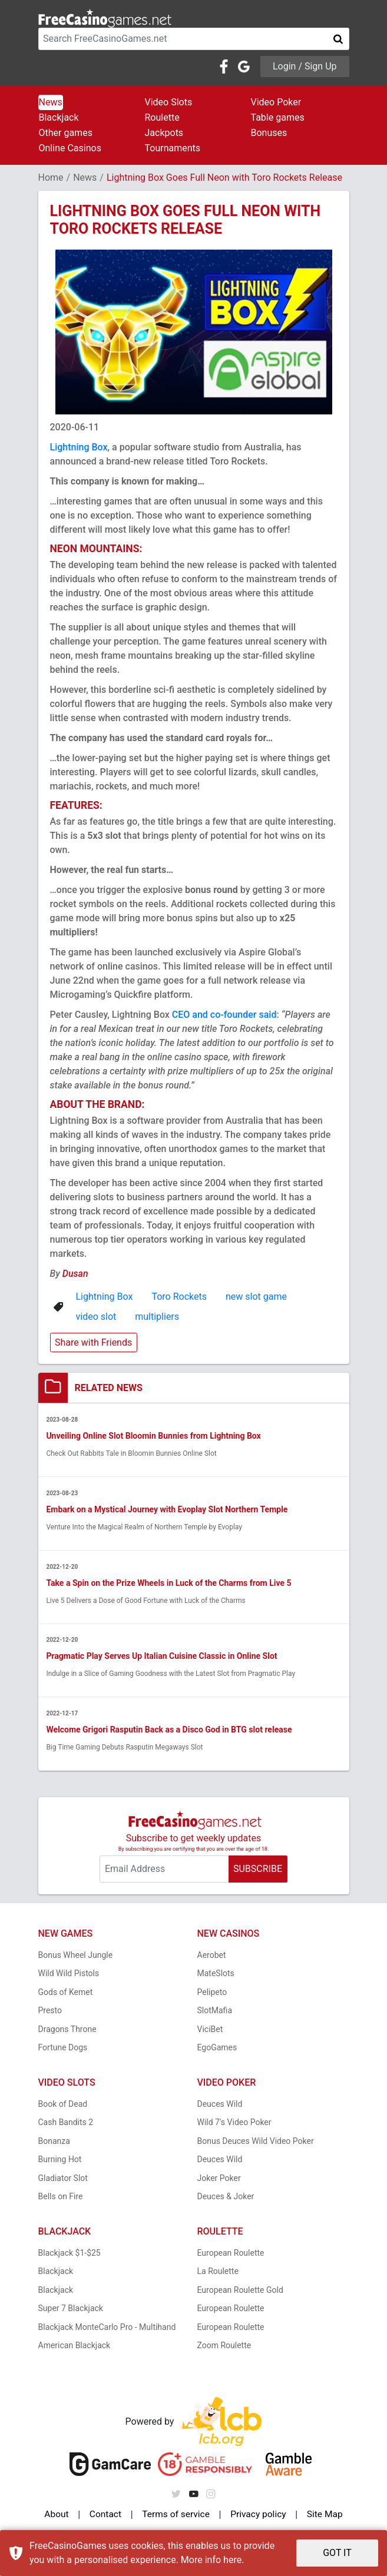 The width and height of the screenshot is (387, 2576). What do you see at coordinates (162, 117) in the screenshot?
I see `Roulette` at bounding box center [162, 117].